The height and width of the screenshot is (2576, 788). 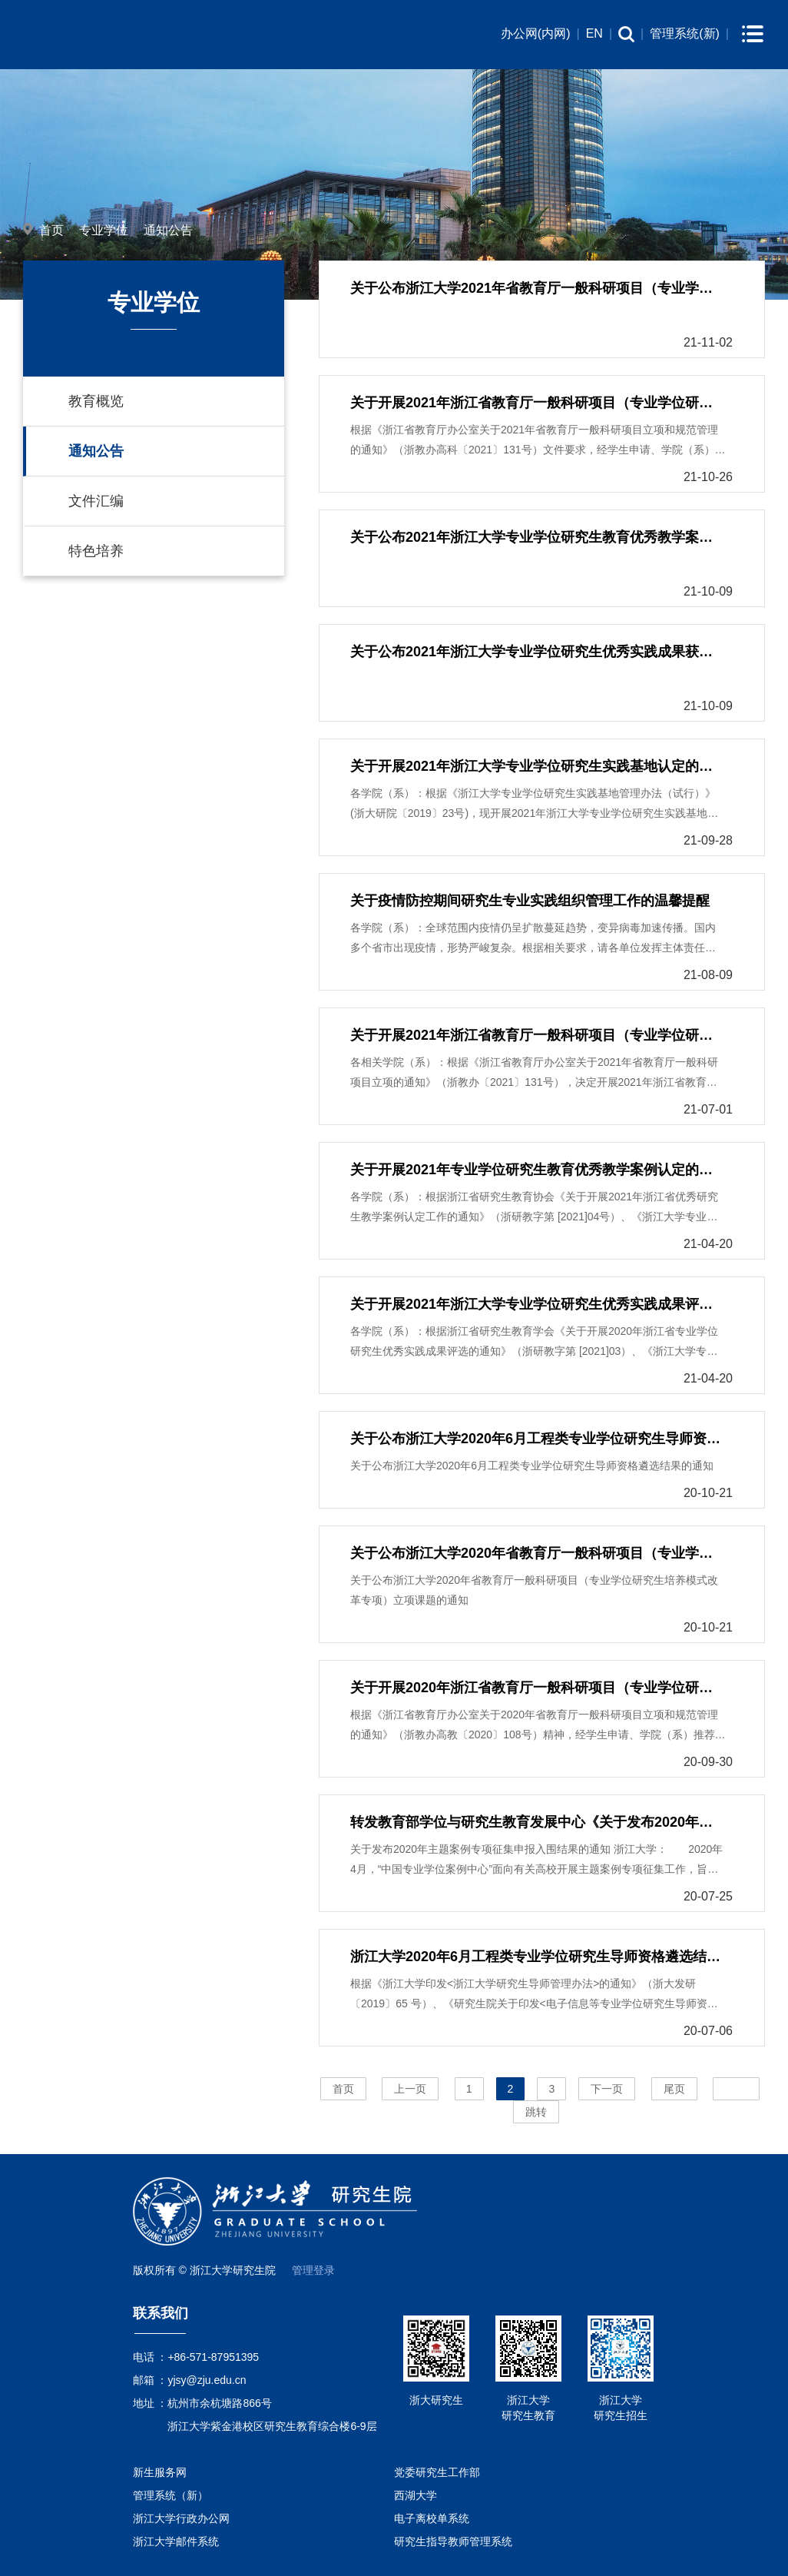 I want to click on 上一页, so click(x=410, y=2089).